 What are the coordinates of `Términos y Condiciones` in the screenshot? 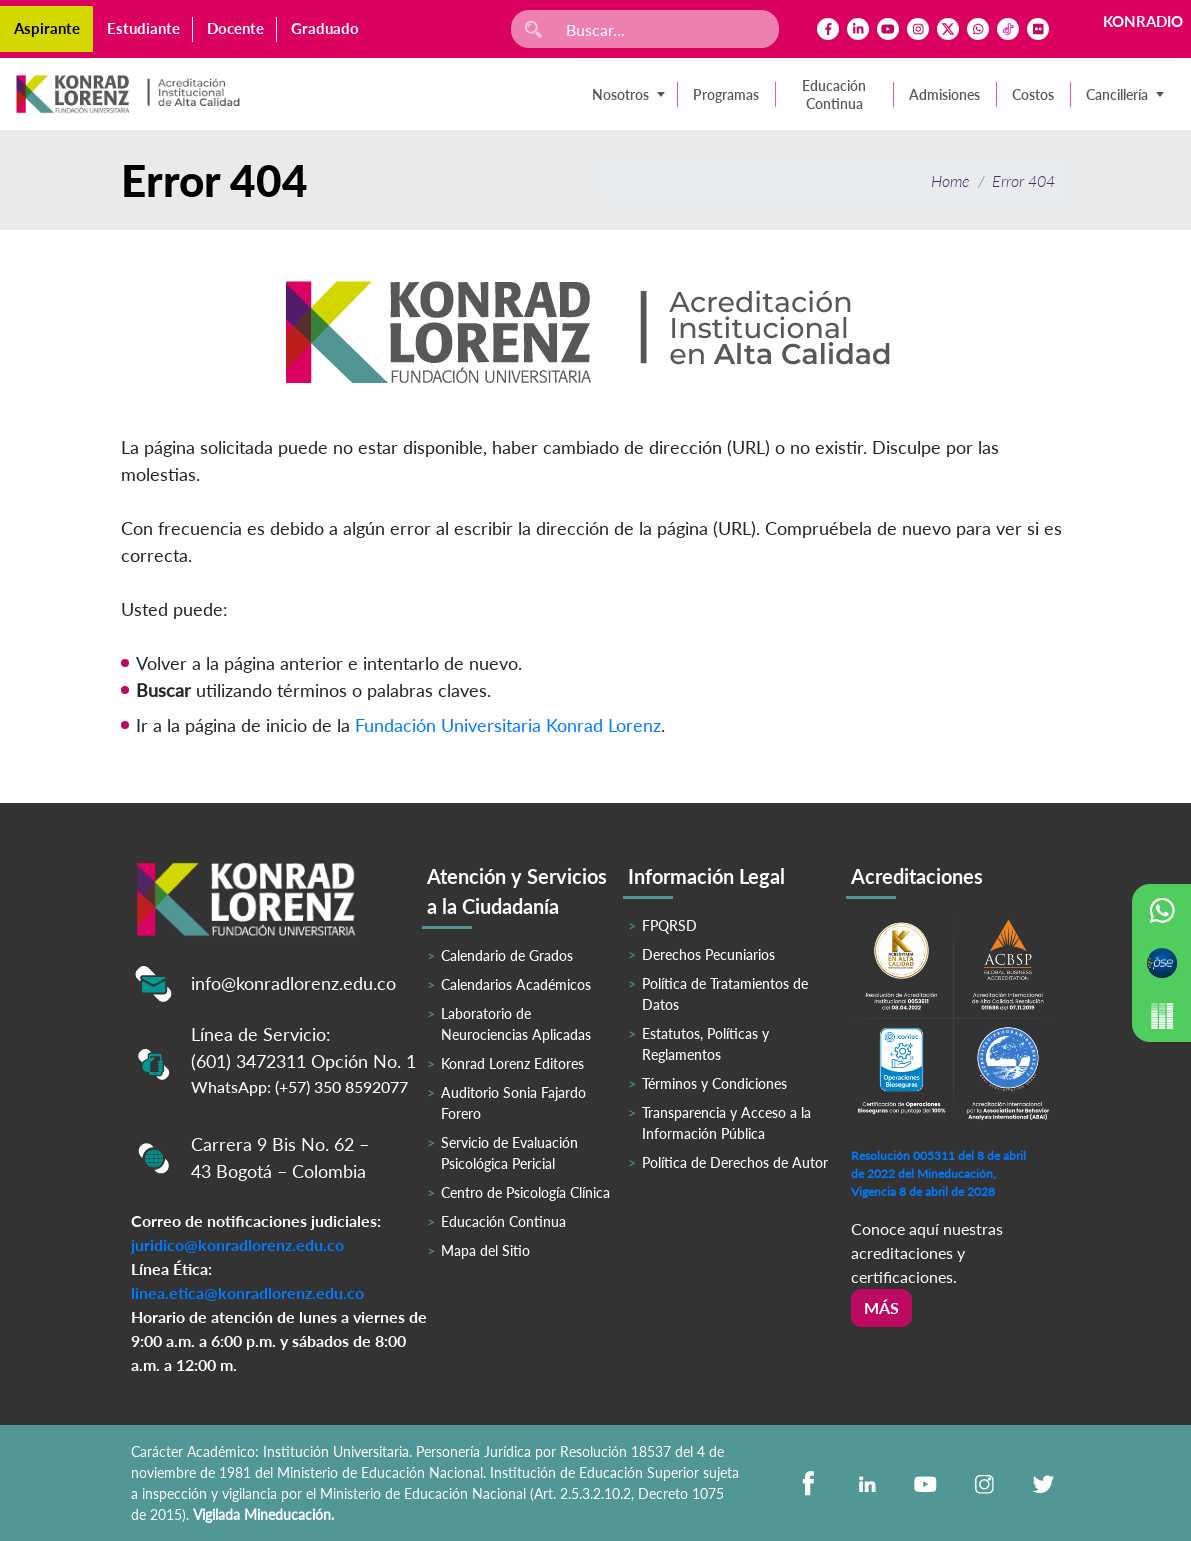 It's located at (714, 1083).